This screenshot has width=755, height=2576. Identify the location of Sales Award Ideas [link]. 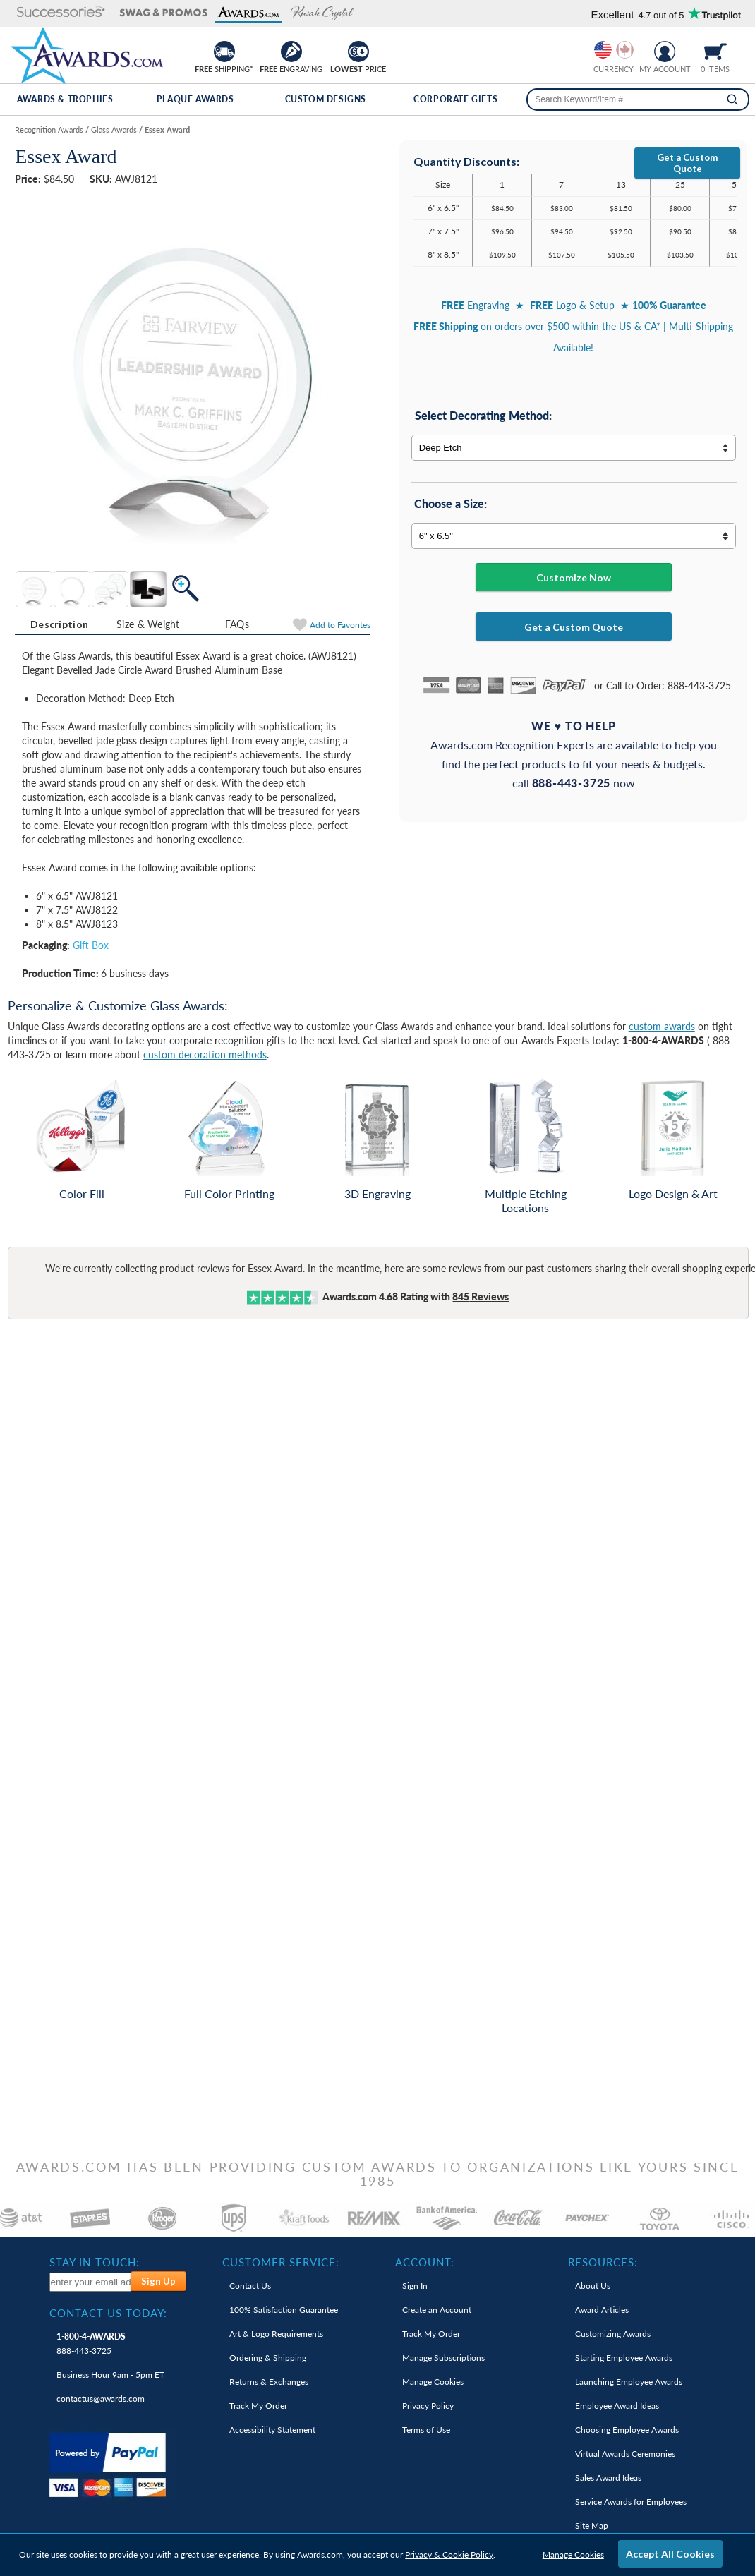
(608, 2477).